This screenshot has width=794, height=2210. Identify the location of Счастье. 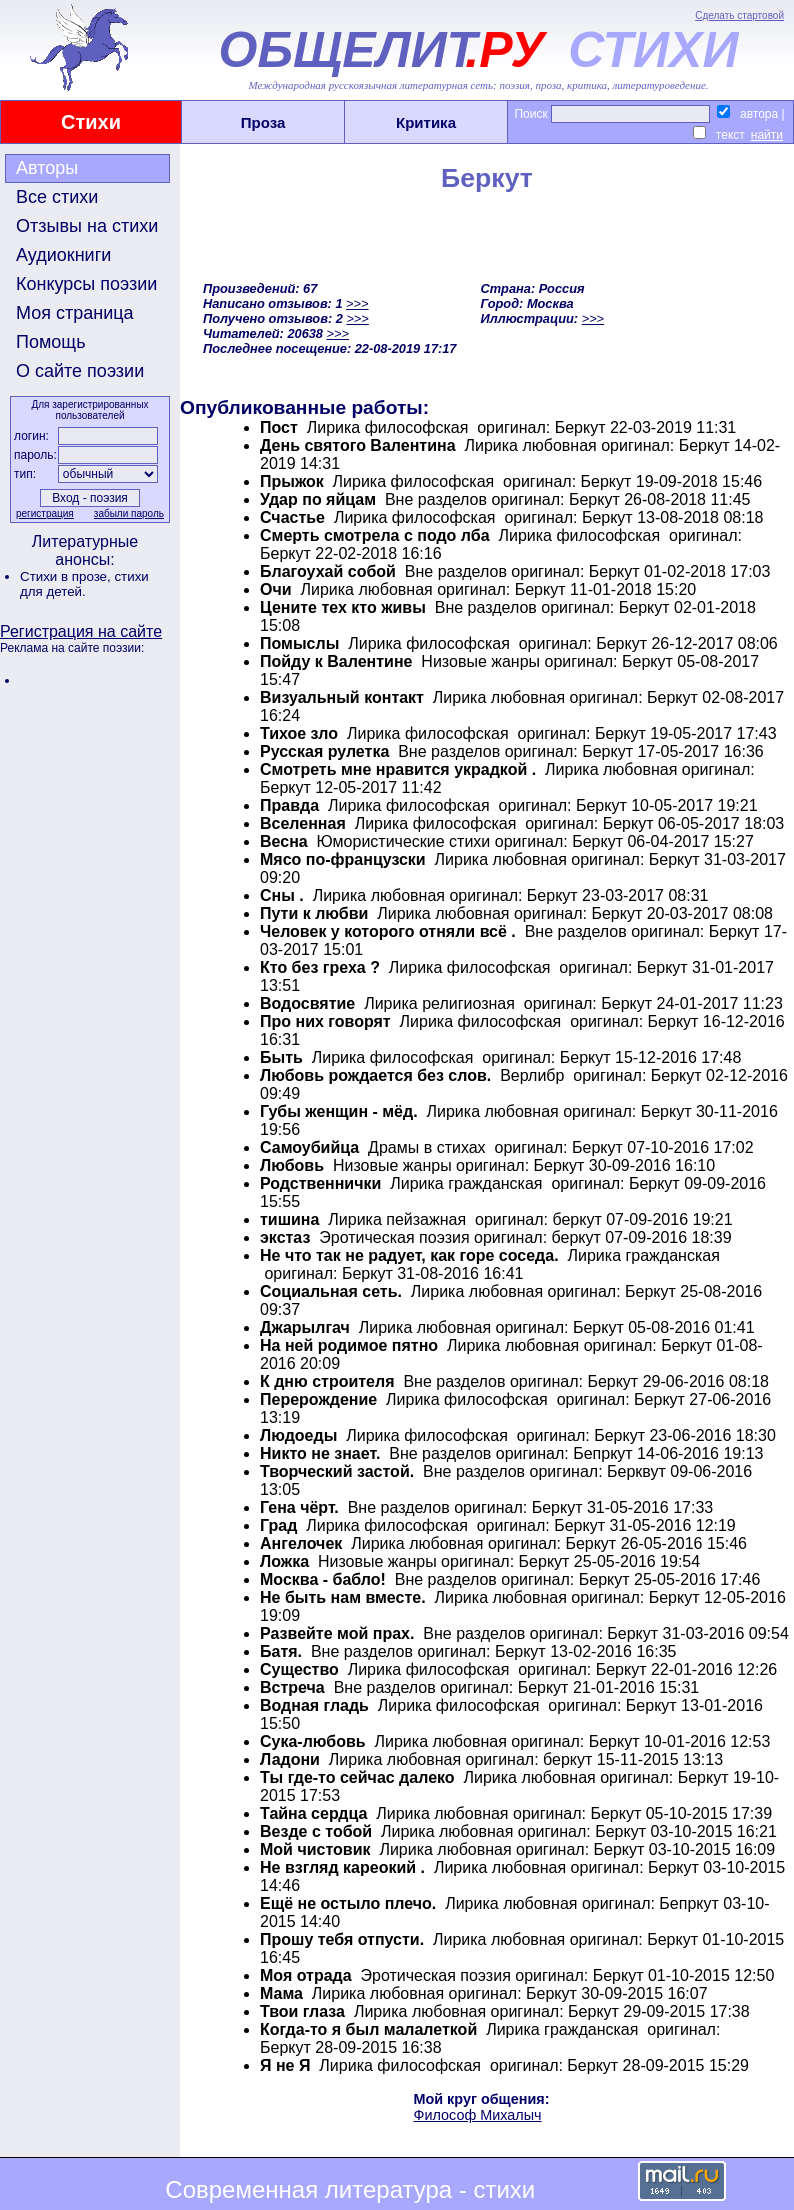
(292, 517).